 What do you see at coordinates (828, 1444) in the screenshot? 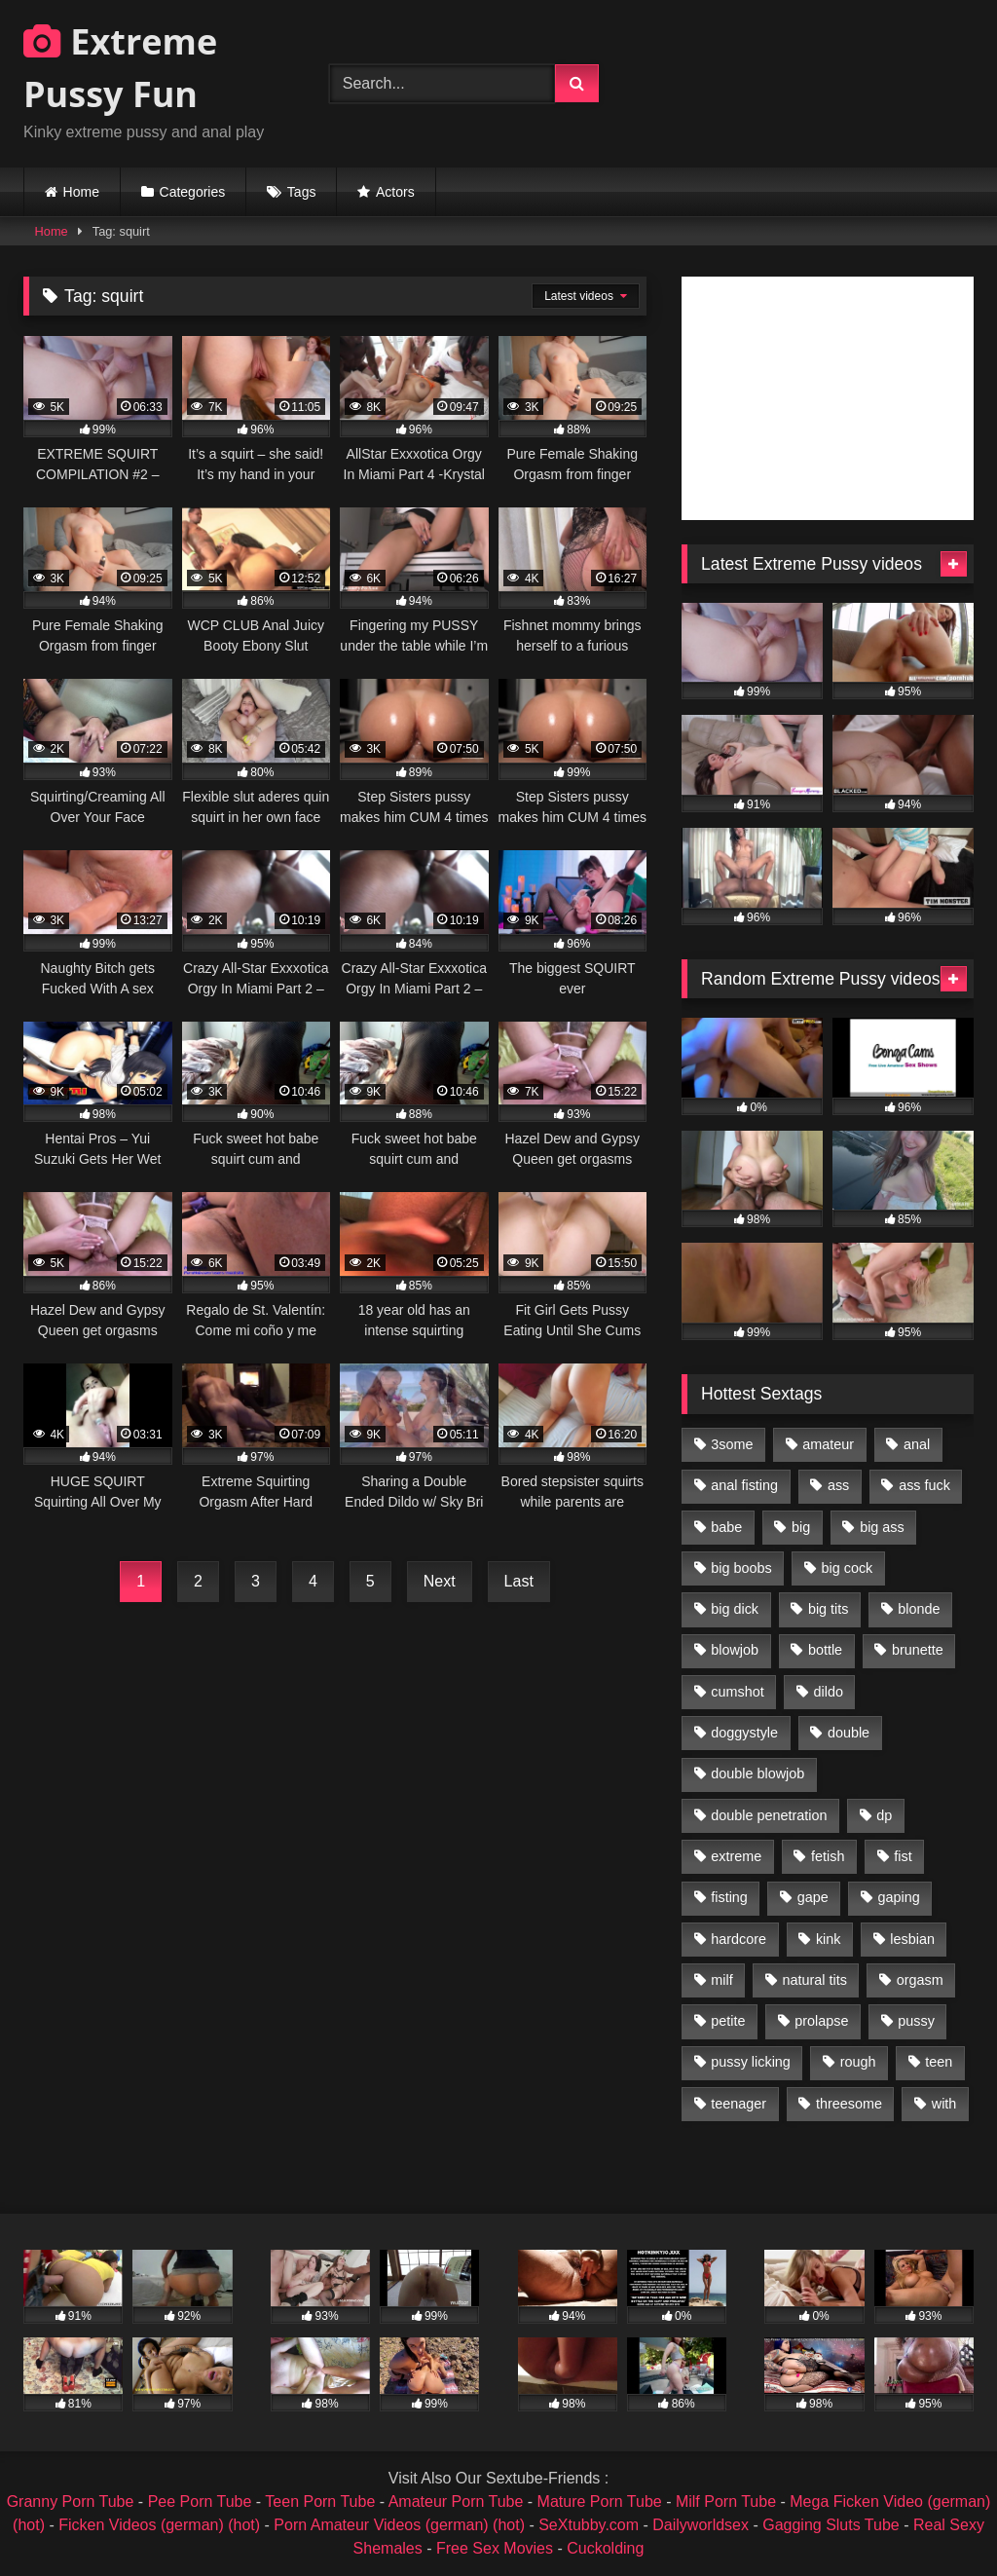
I see `amateur [amateur (1,944 items)]` at bounding box center [828, 1444].